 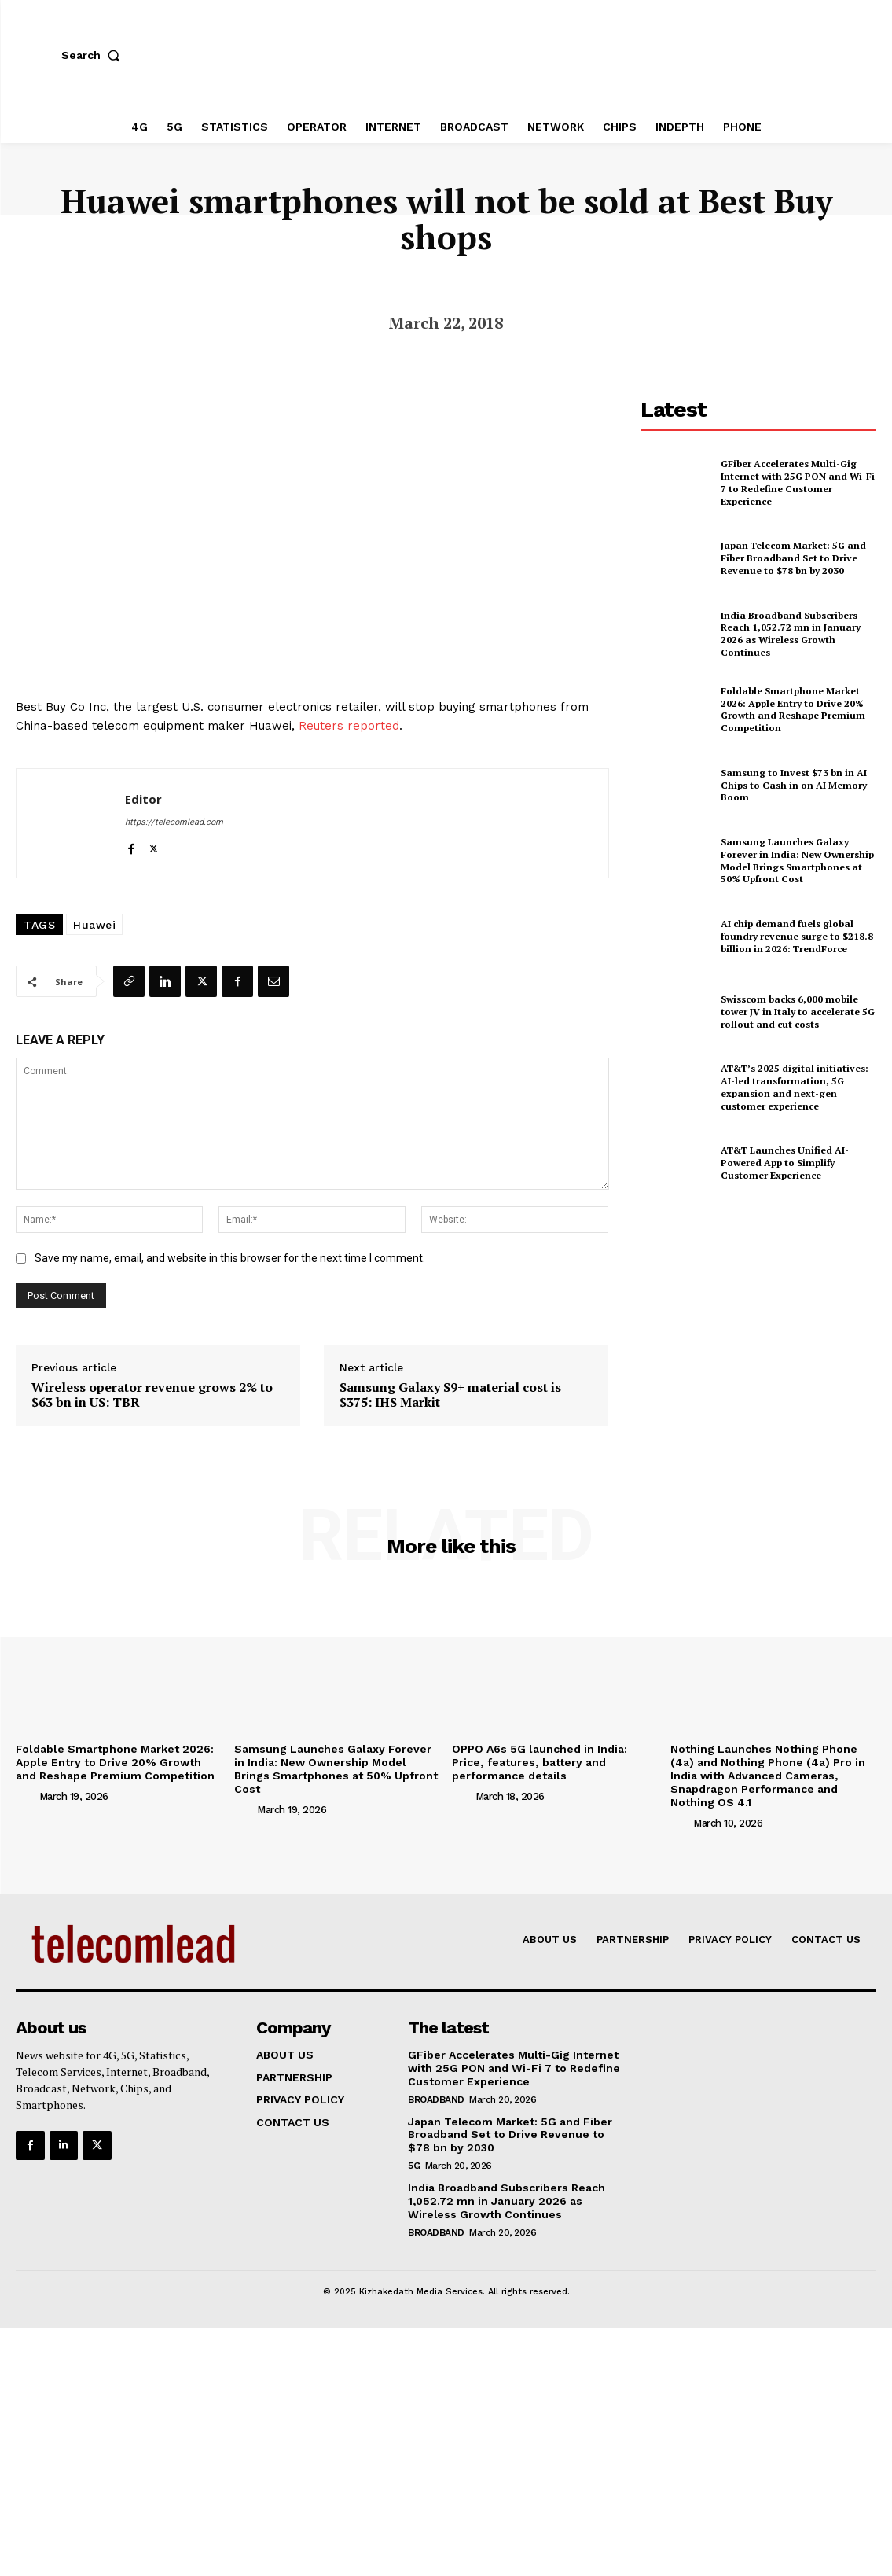 What do you see at coordinates (797, 482) in the screenshot?
I see `GFiber Accelerates Multi-Gig Internet with 25G PON and Wi-Fi 7 to Redefine Customer Experience` at bounding box center [797, 482].